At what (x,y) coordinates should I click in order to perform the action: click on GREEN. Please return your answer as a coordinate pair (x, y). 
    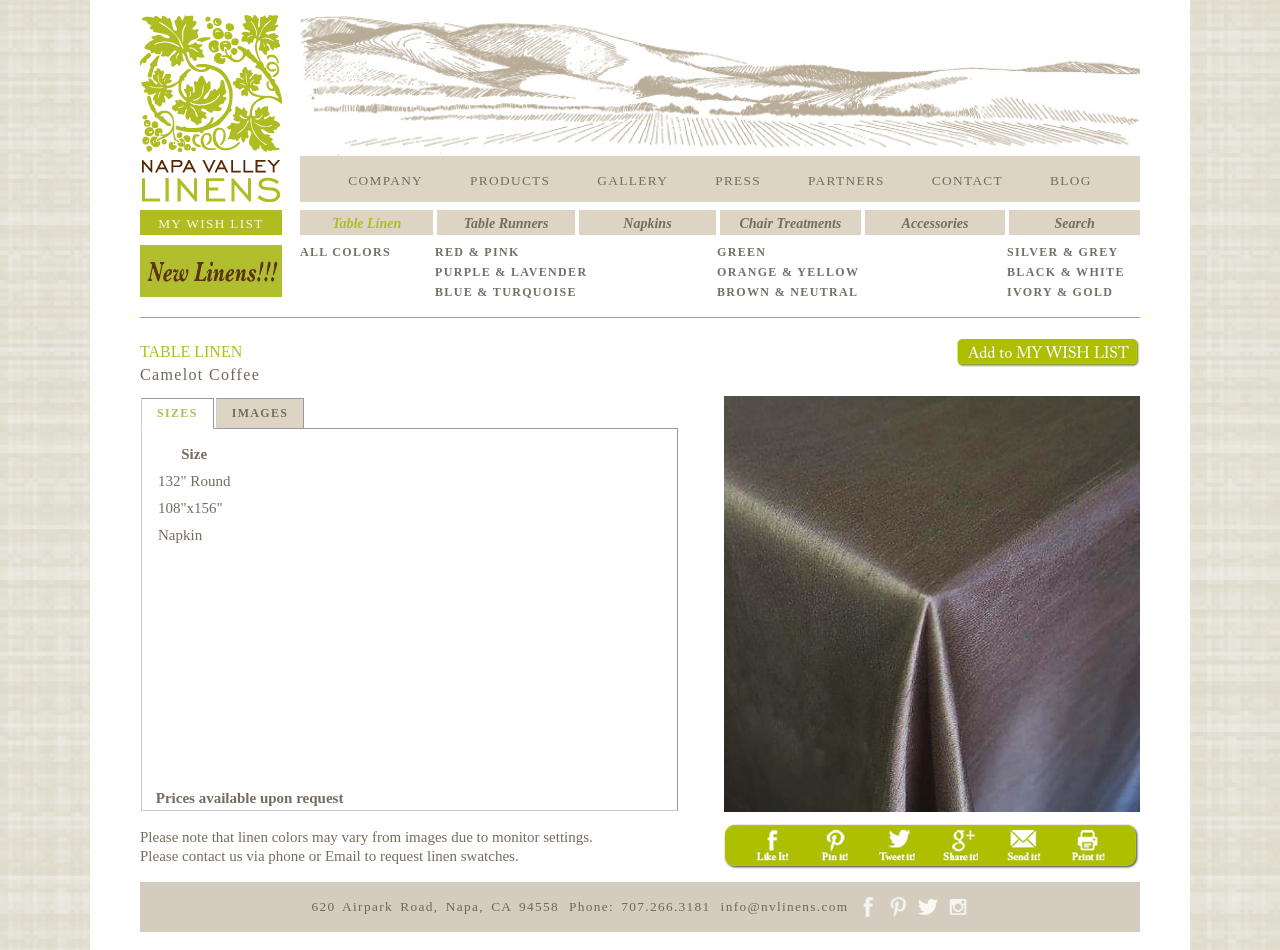
    Looking at the image, I should click on (741, 252).